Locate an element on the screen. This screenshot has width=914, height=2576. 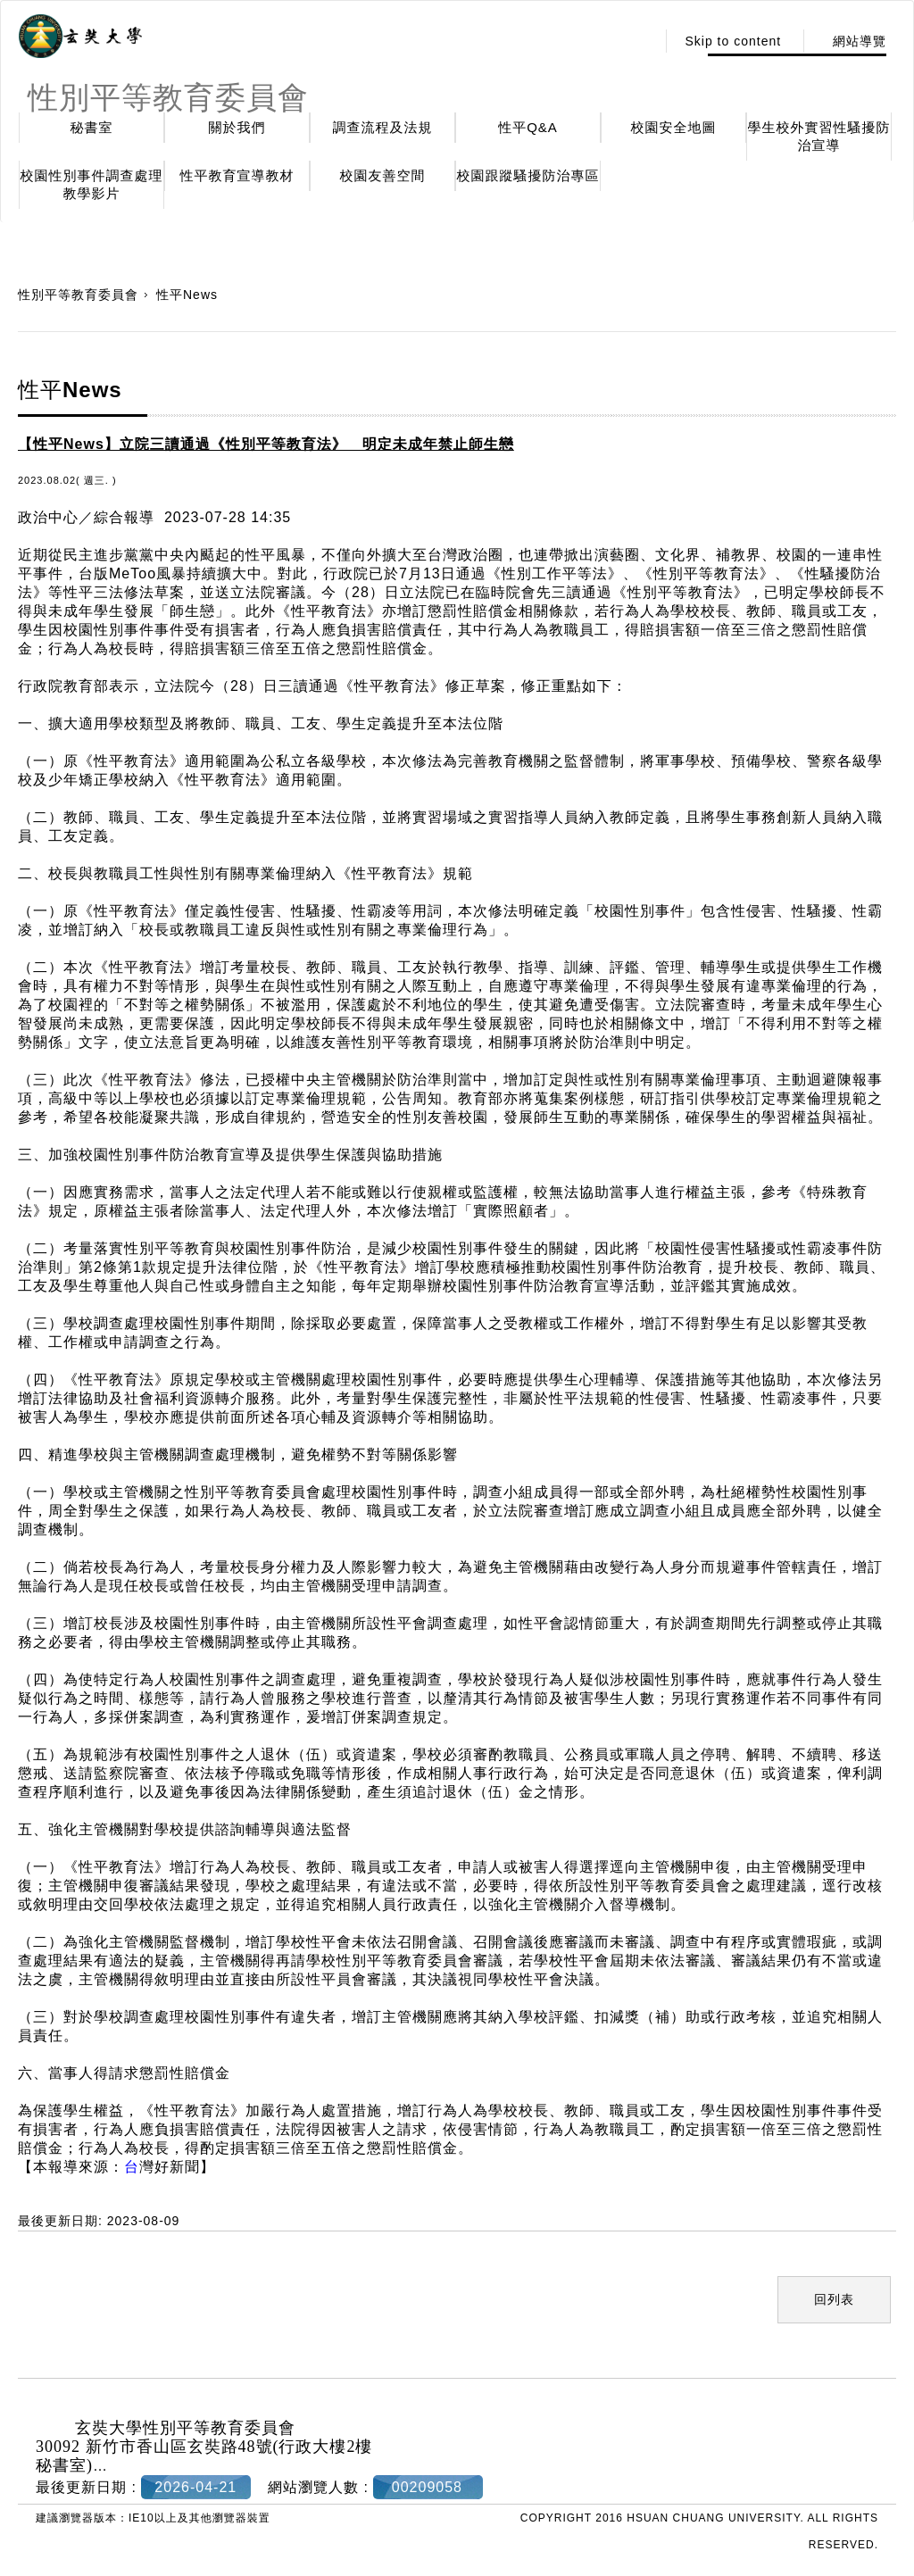
性平Q&A is located at coordinates (528, 127).